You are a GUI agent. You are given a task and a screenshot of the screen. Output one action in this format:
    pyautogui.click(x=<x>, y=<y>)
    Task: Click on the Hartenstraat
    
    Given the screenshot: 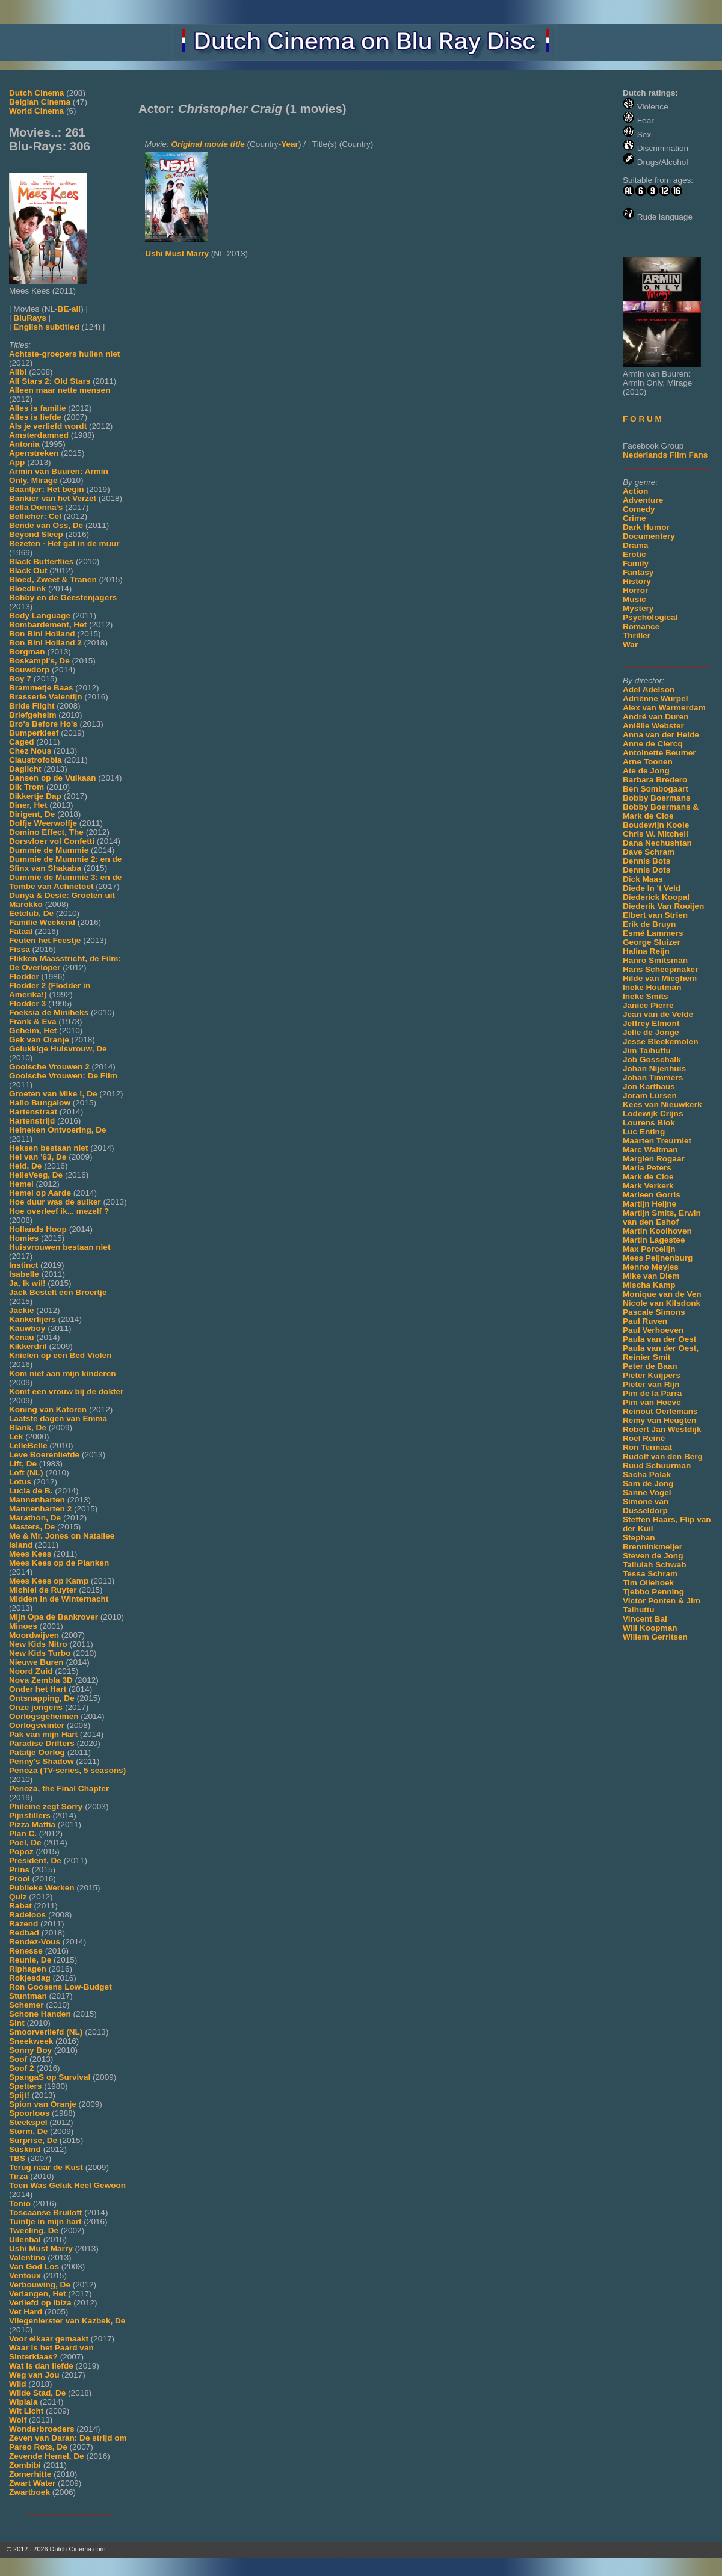 What is the action you would take?
    pyautogui.click(x=33, y=1111)
    